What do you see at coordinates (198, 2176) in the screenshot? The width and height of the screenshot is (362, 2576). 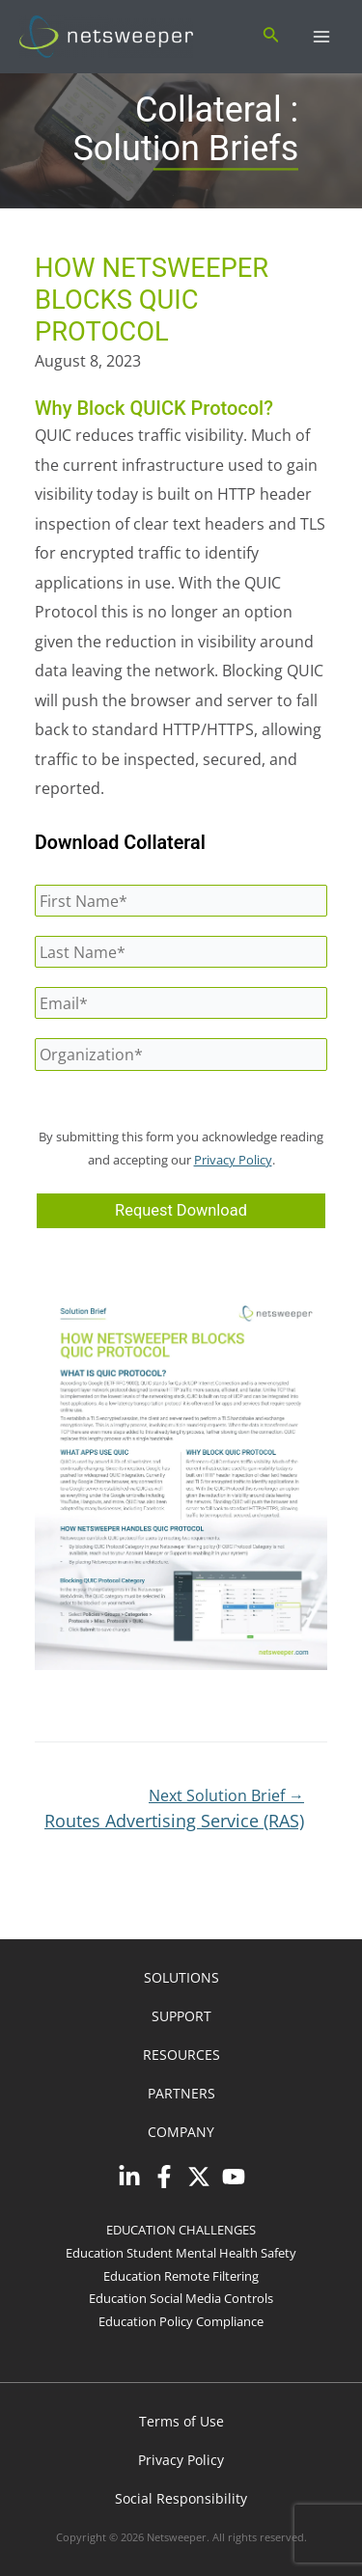 I see `[Twitter]` at bounding box center [198, 2176].